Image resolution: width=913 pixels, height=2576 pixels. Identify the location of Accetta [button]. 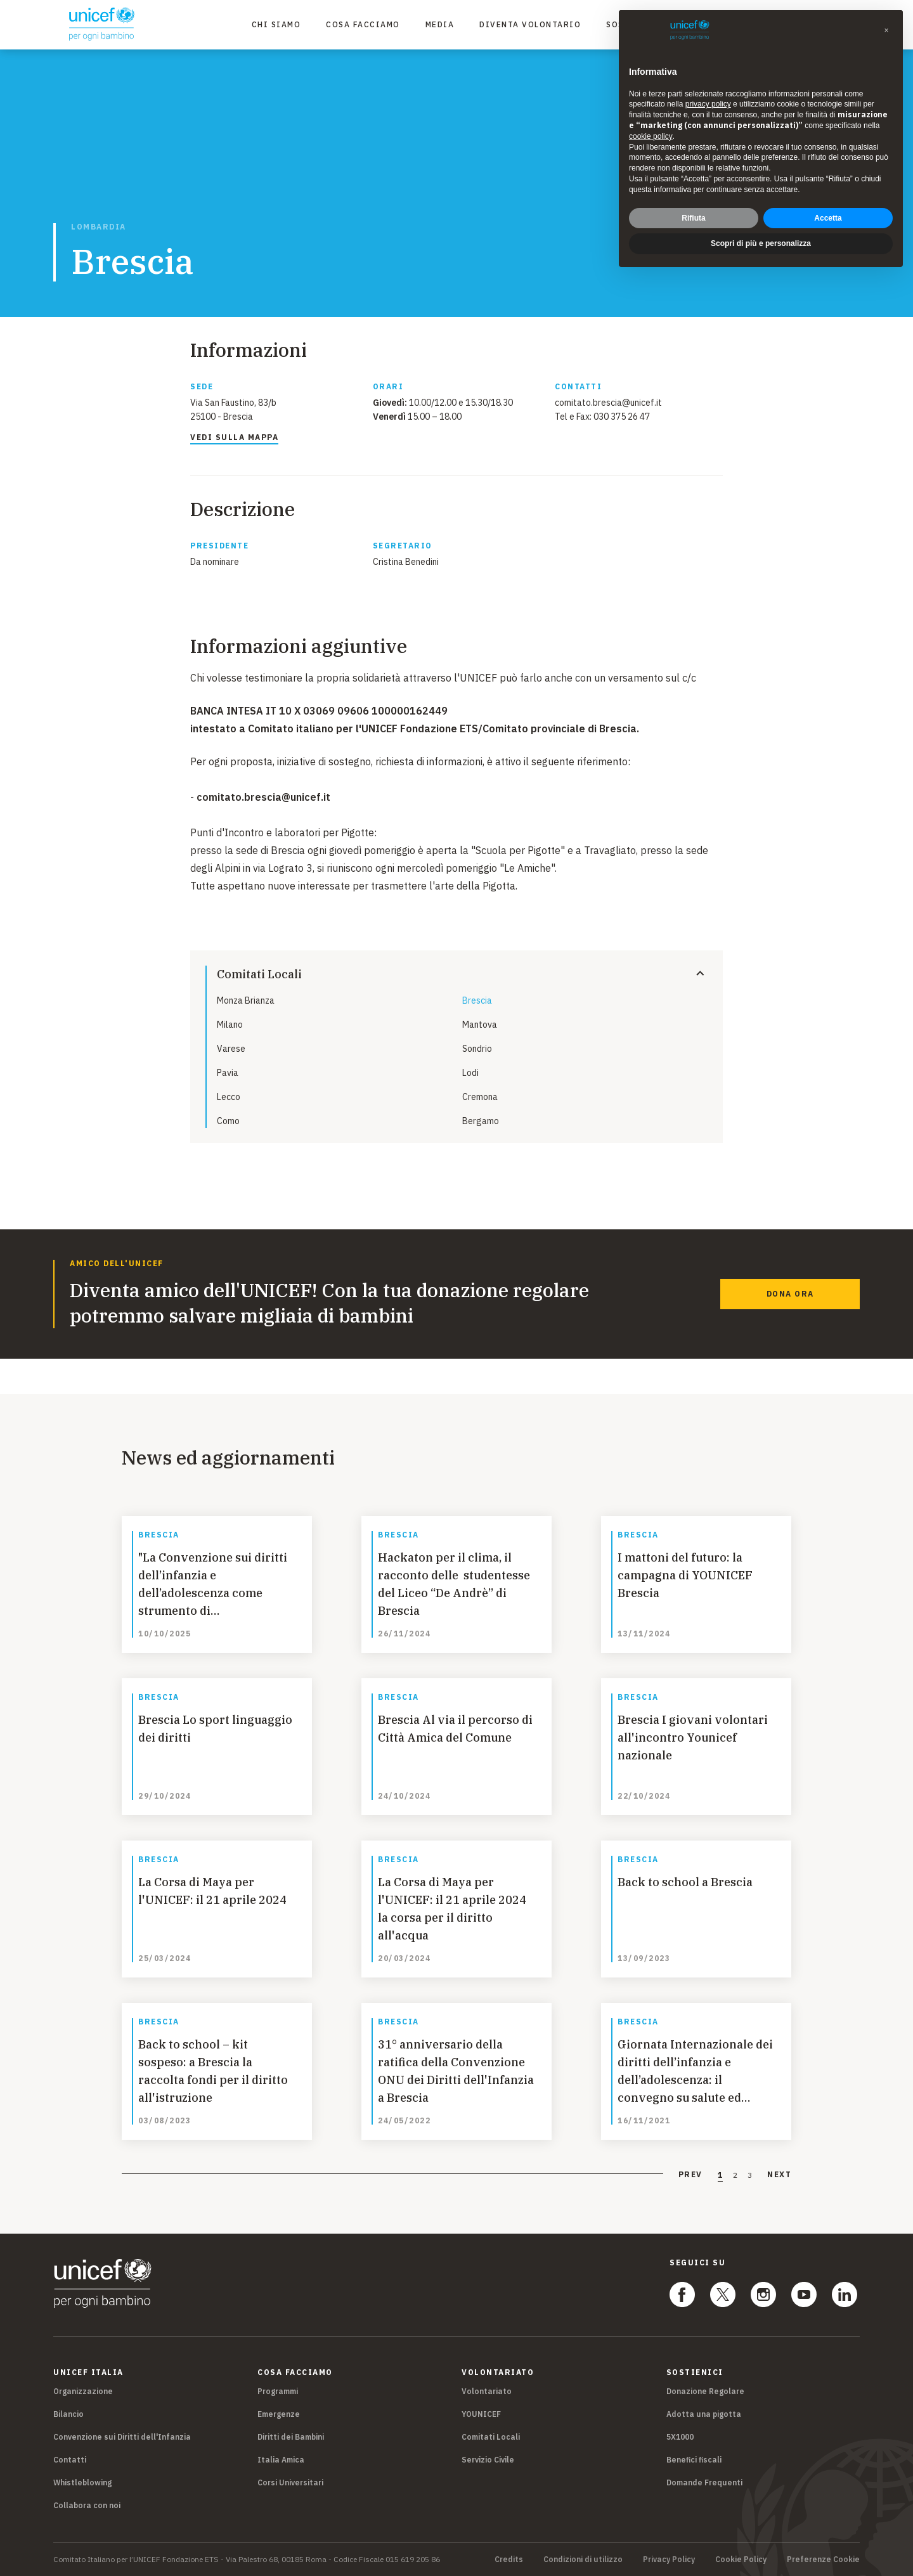
(827, 211).